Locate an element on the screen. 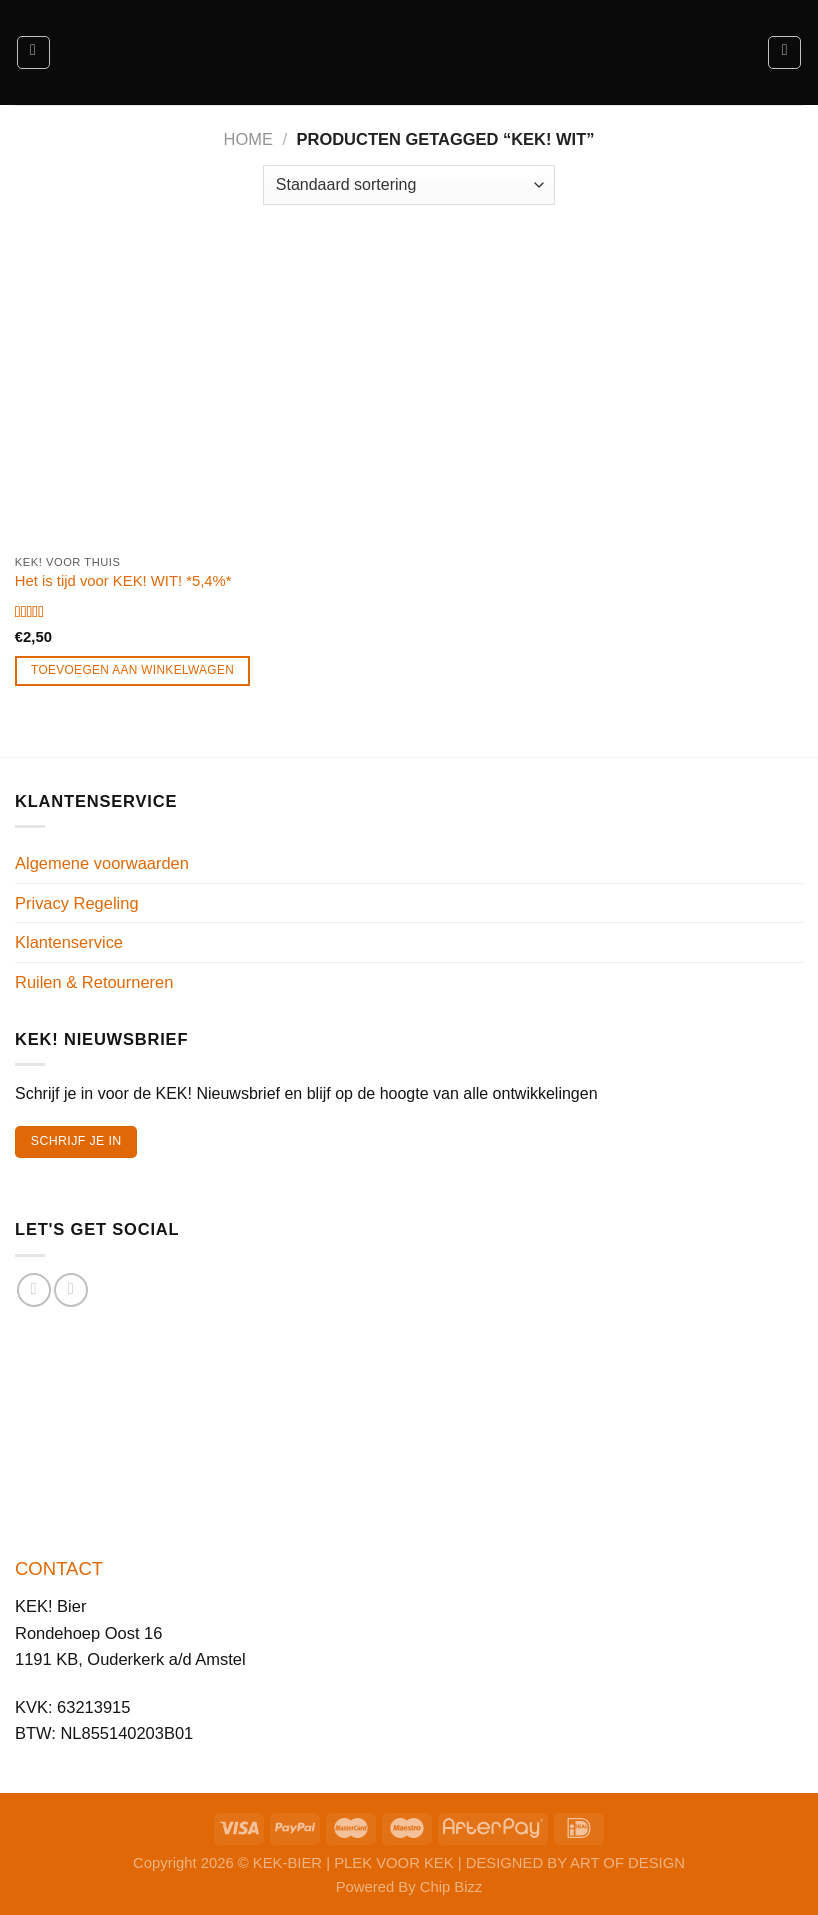 This screenshot has width=818, height=1915. Privacy Regeling is located at coordinates (77, 903).